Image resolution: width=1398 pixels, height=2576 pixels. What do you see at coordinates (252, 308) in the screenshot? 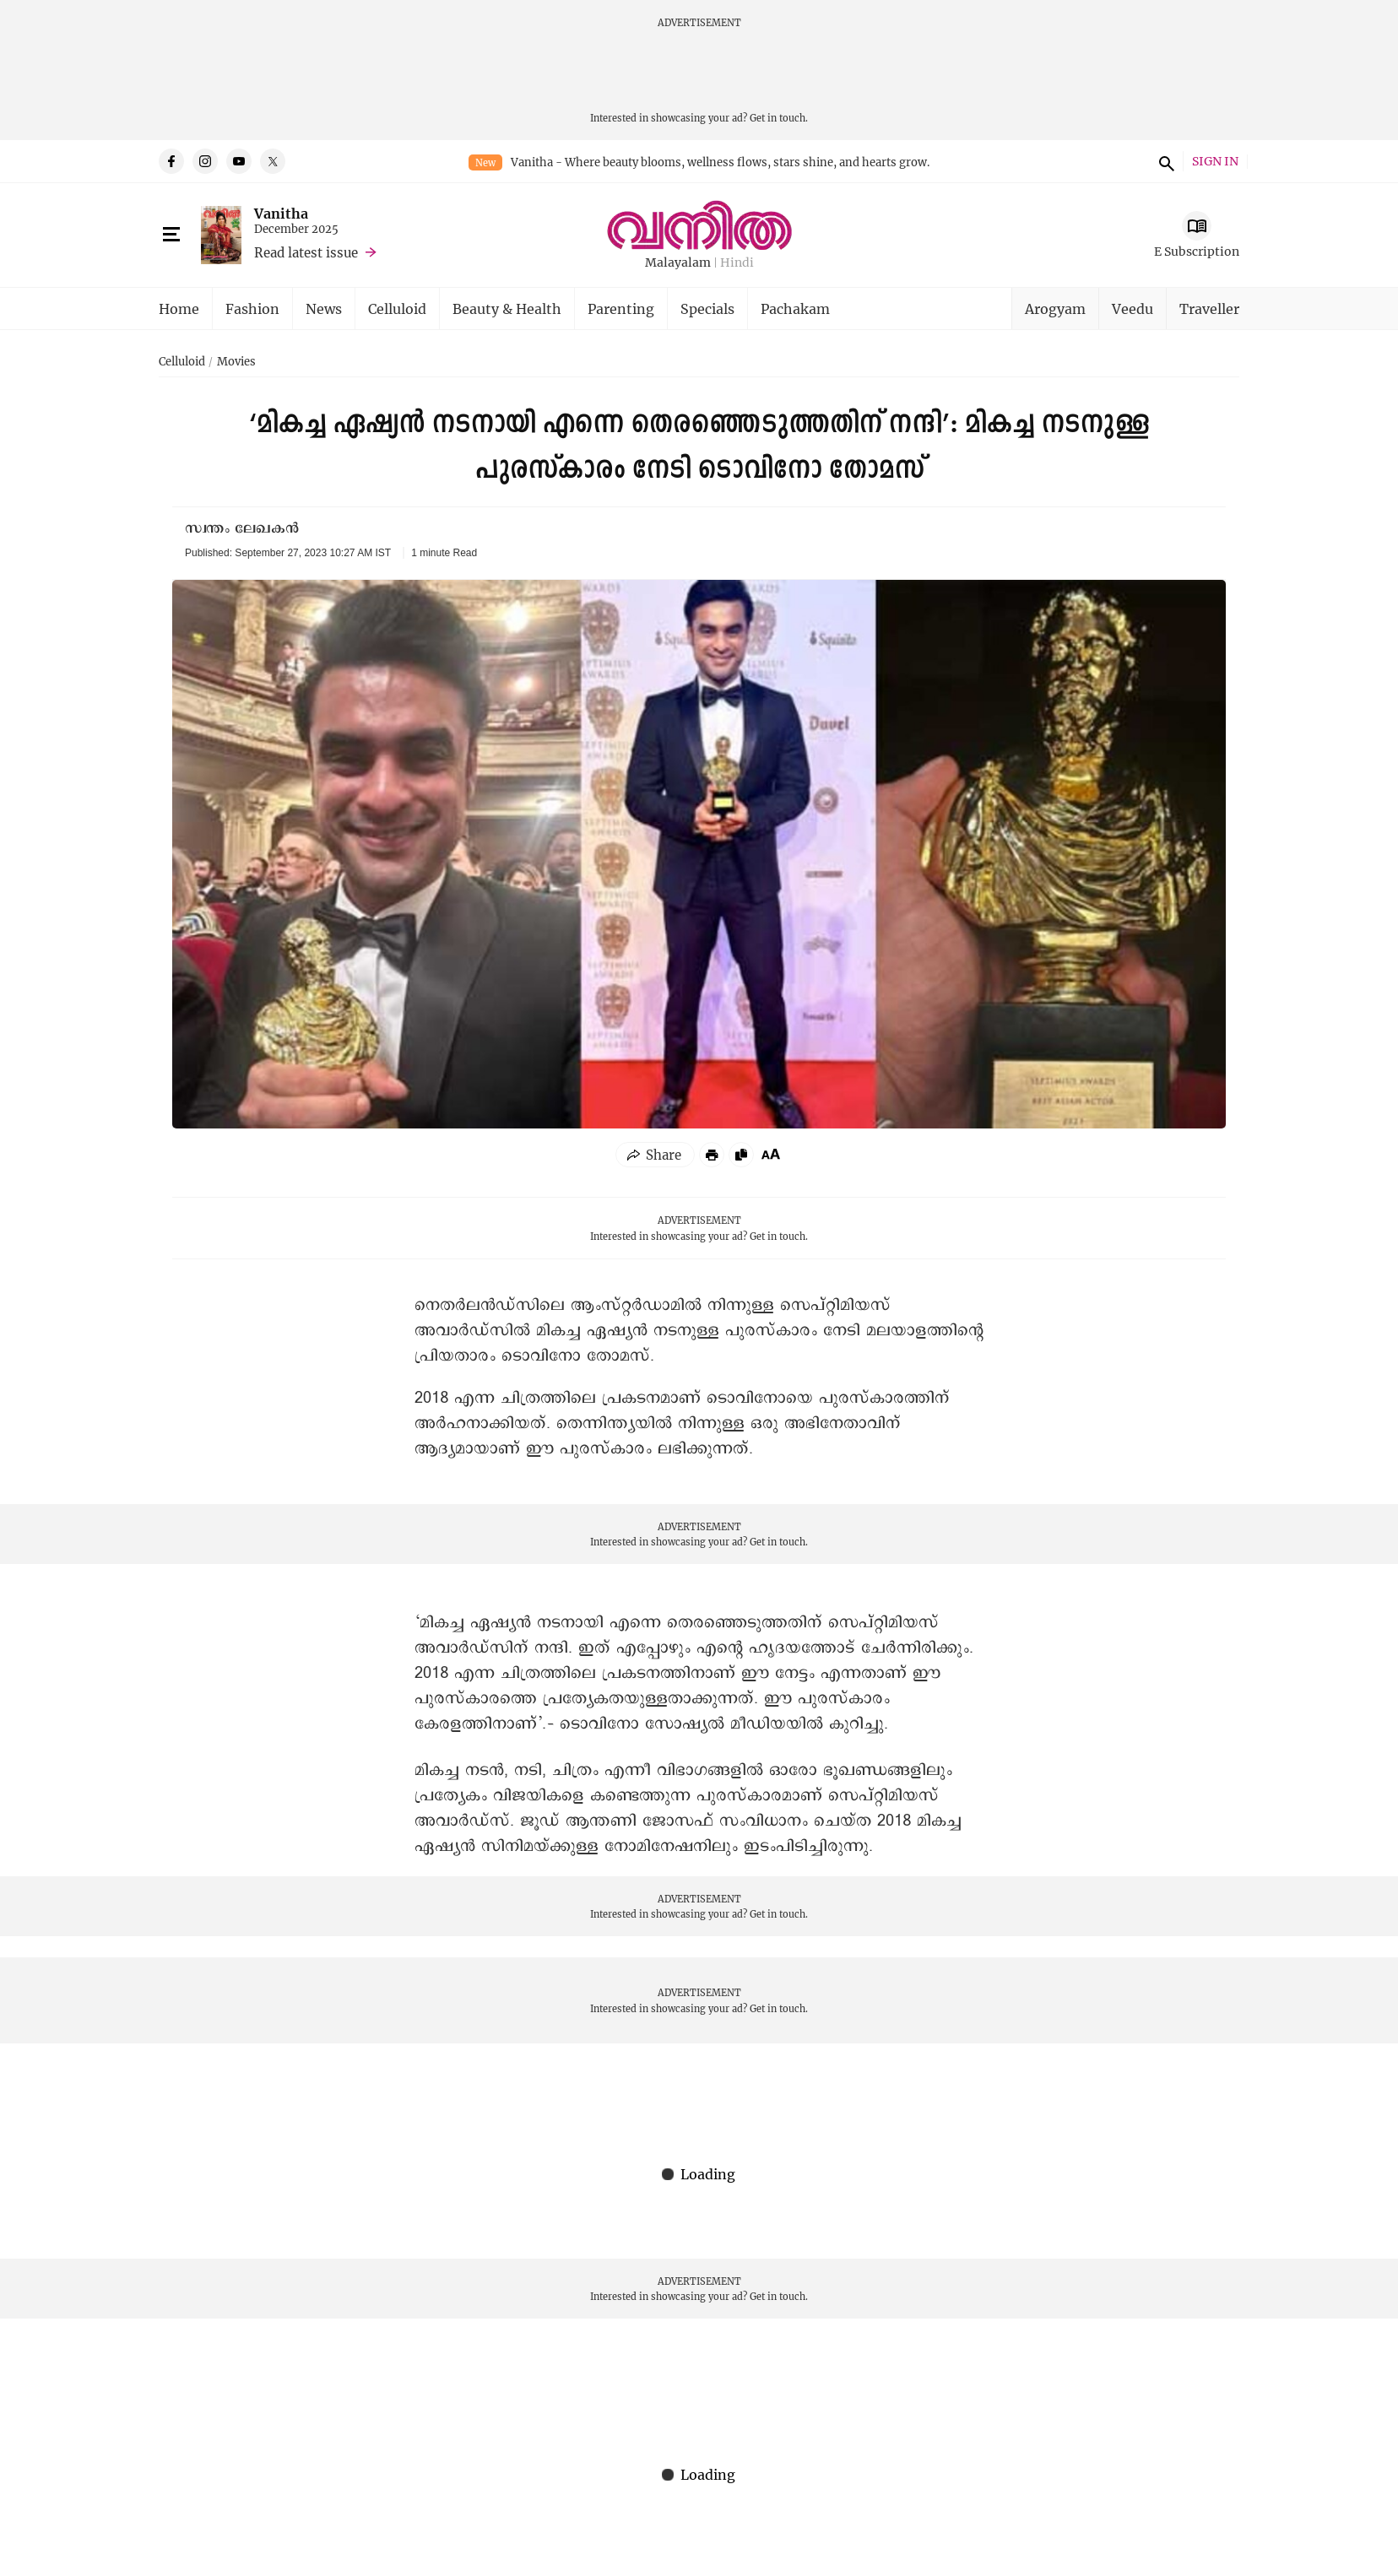
I see `Fashion` at bounding box center [252, 308].